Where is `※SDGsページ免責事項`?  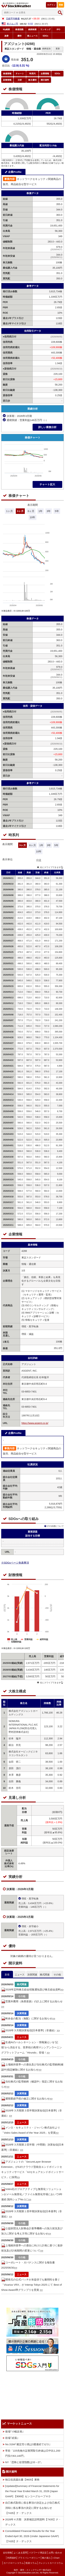 ※SDGsページ免責事項 is located at coordinates (15, 1562).